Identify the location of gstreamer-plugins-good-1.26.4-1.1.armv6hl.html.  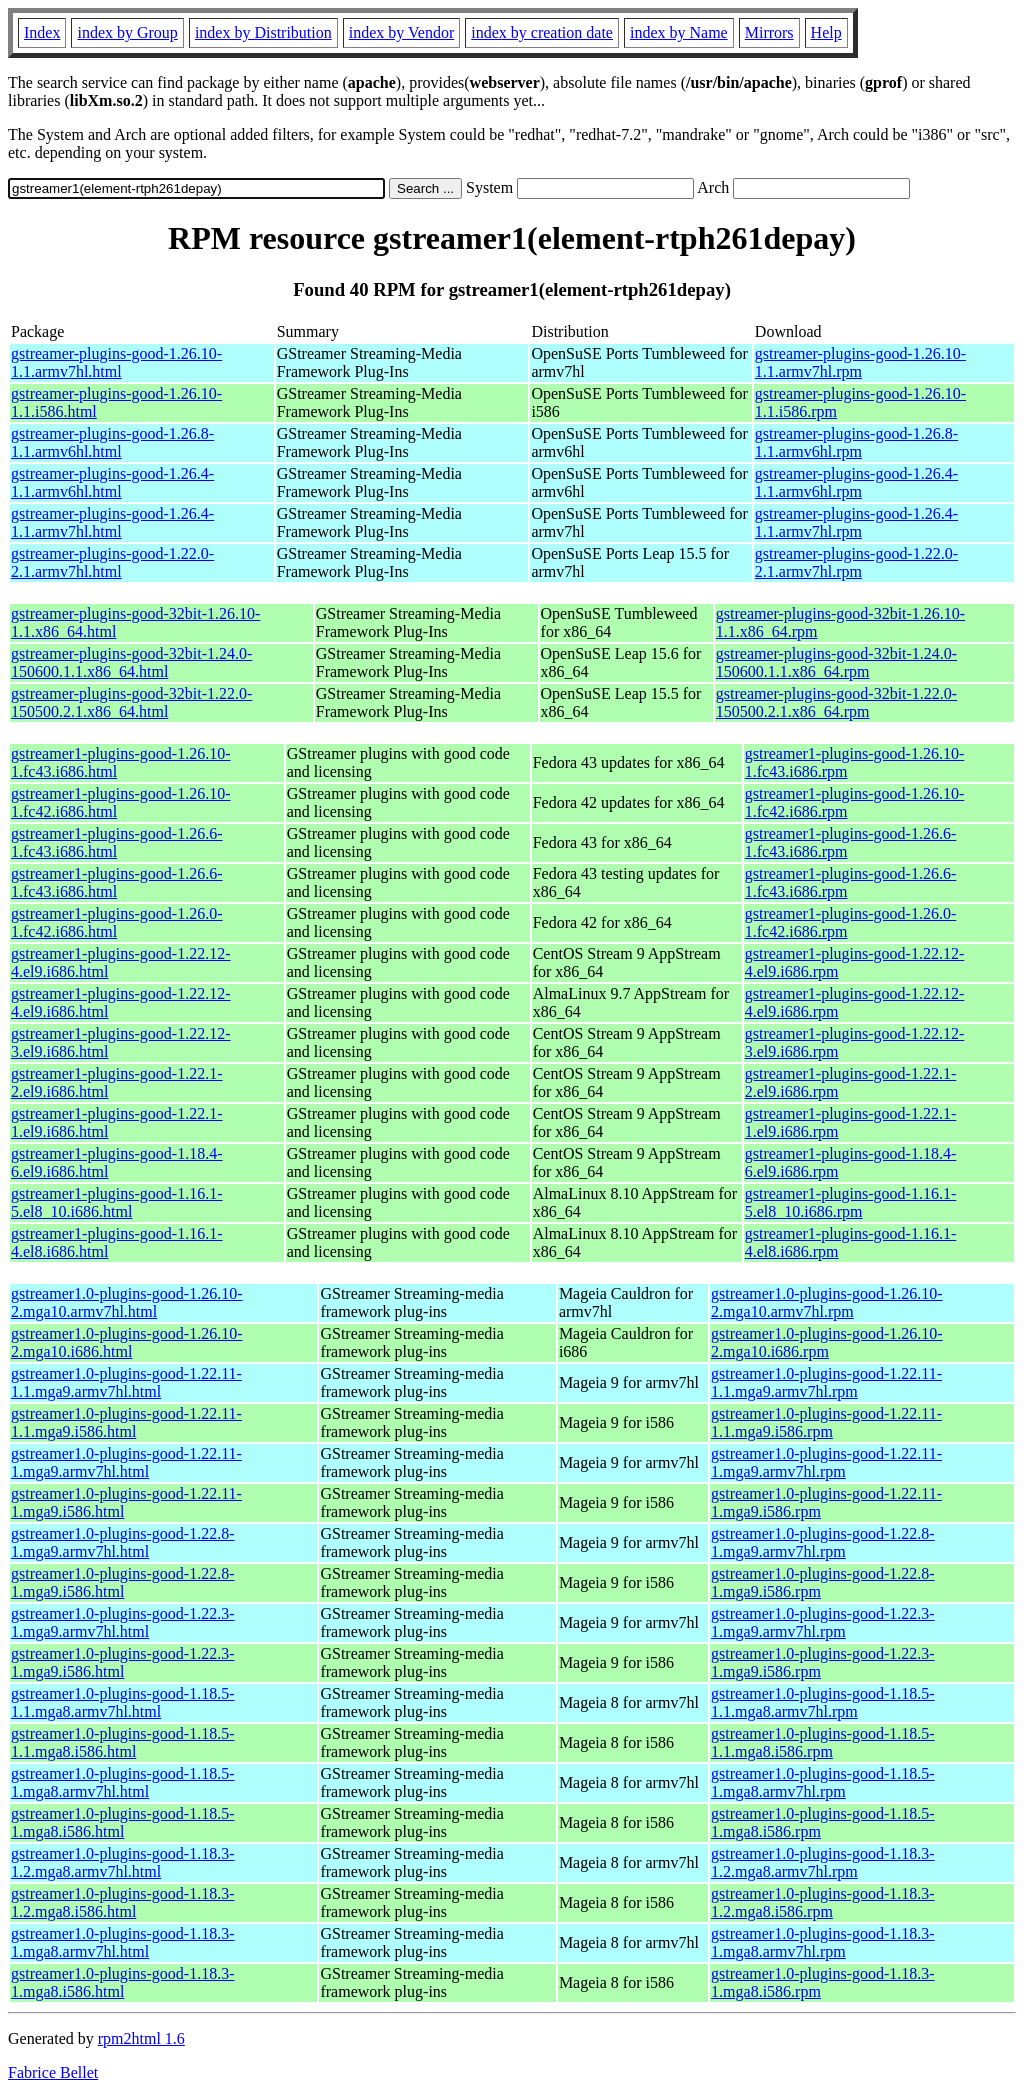
(112, 482).